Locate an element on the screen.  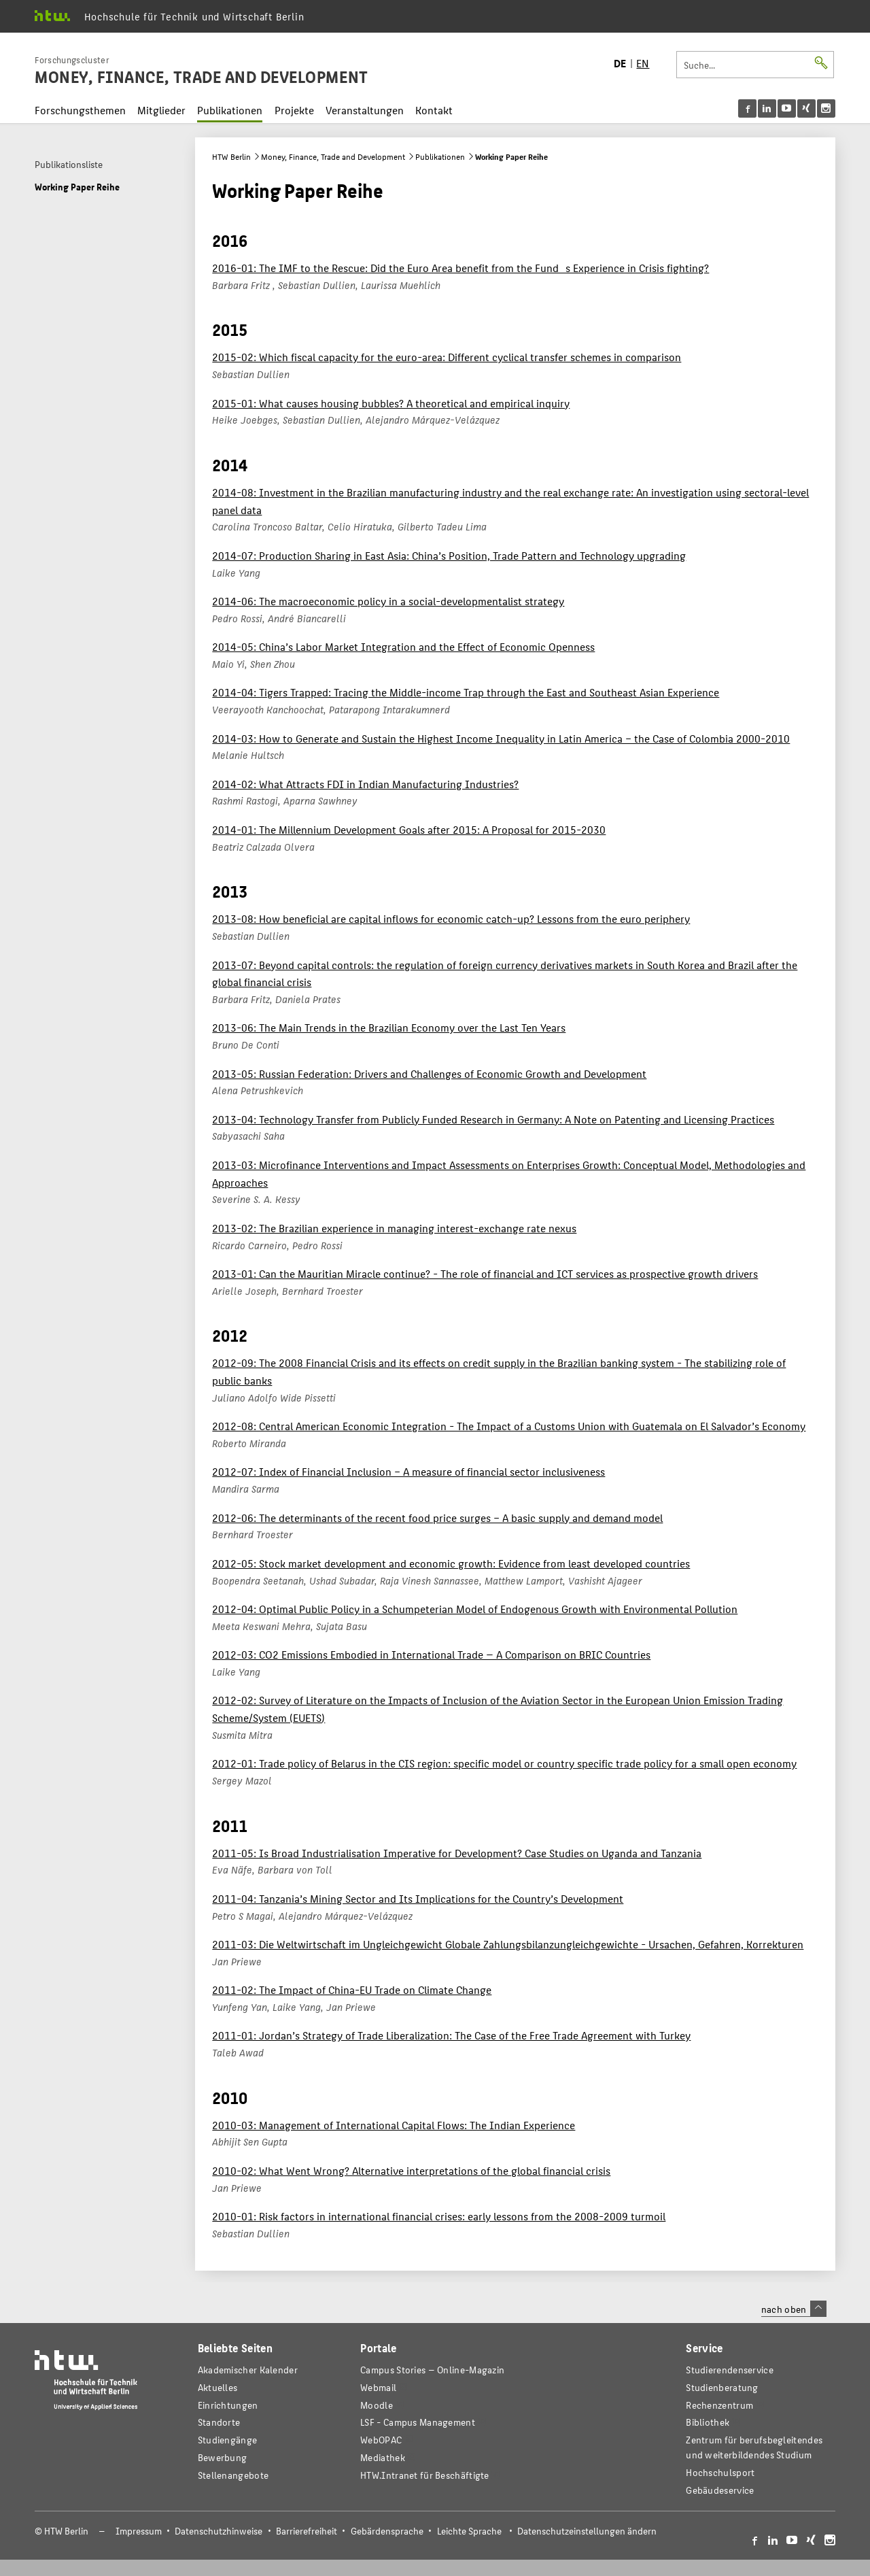
Barrierefreiheit is located at coordinates (306, 2531).